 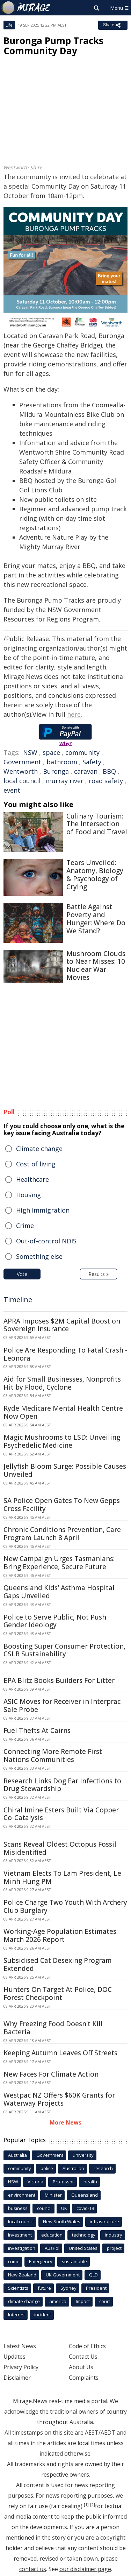 What do you see at coordinates (57, 1993) in the screenshot?
I see `Hunters On Target At Police, DOC Forest Checkpoint` at bounding box center [57, 1993].